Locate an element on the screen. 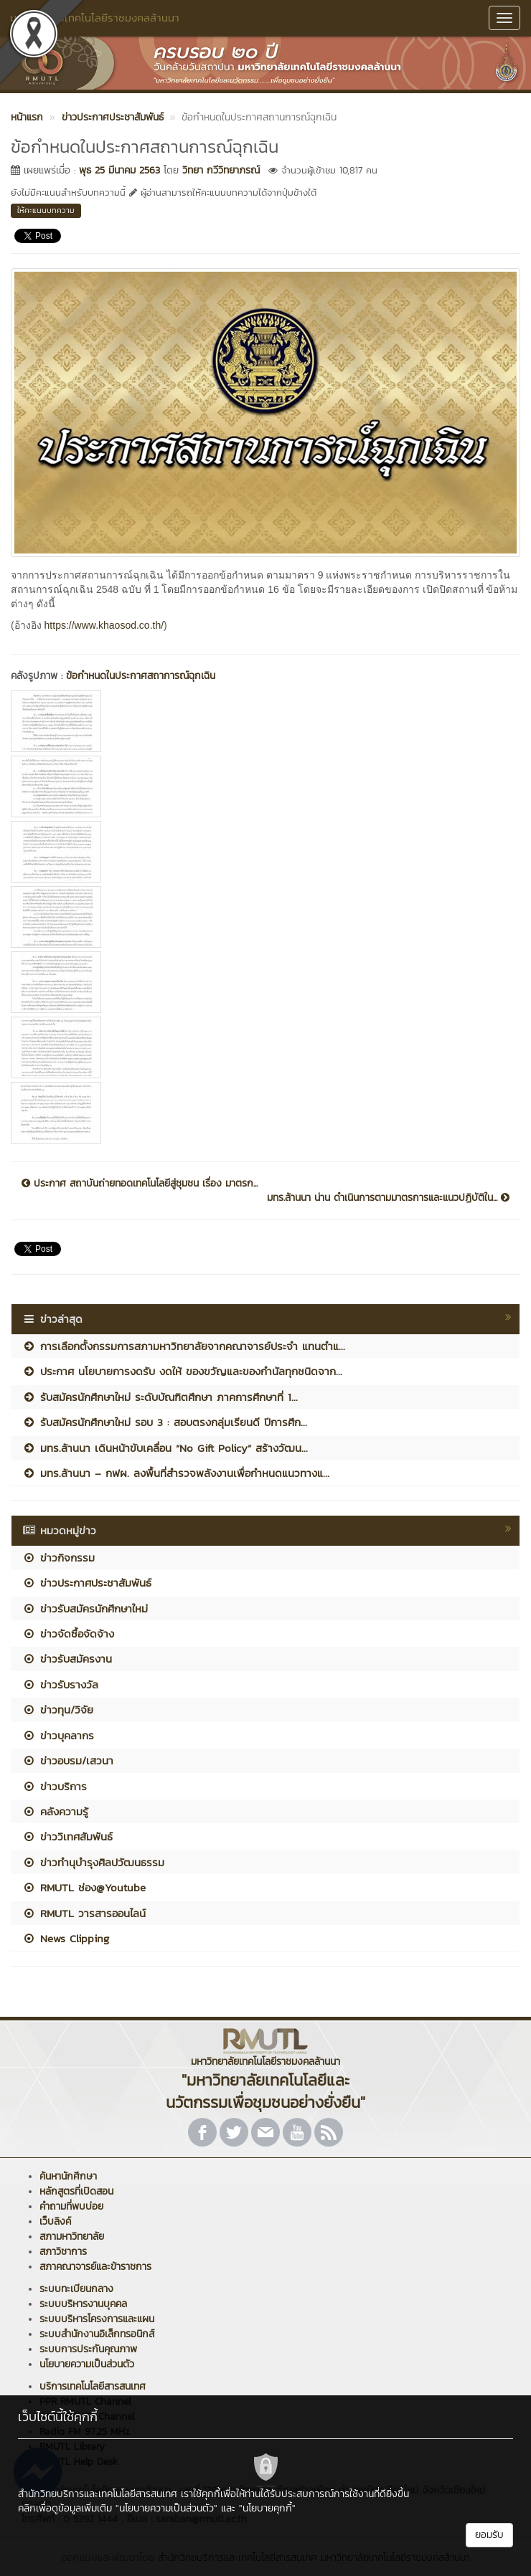  คลังความรู้ is located at coordinates (55, 1811).